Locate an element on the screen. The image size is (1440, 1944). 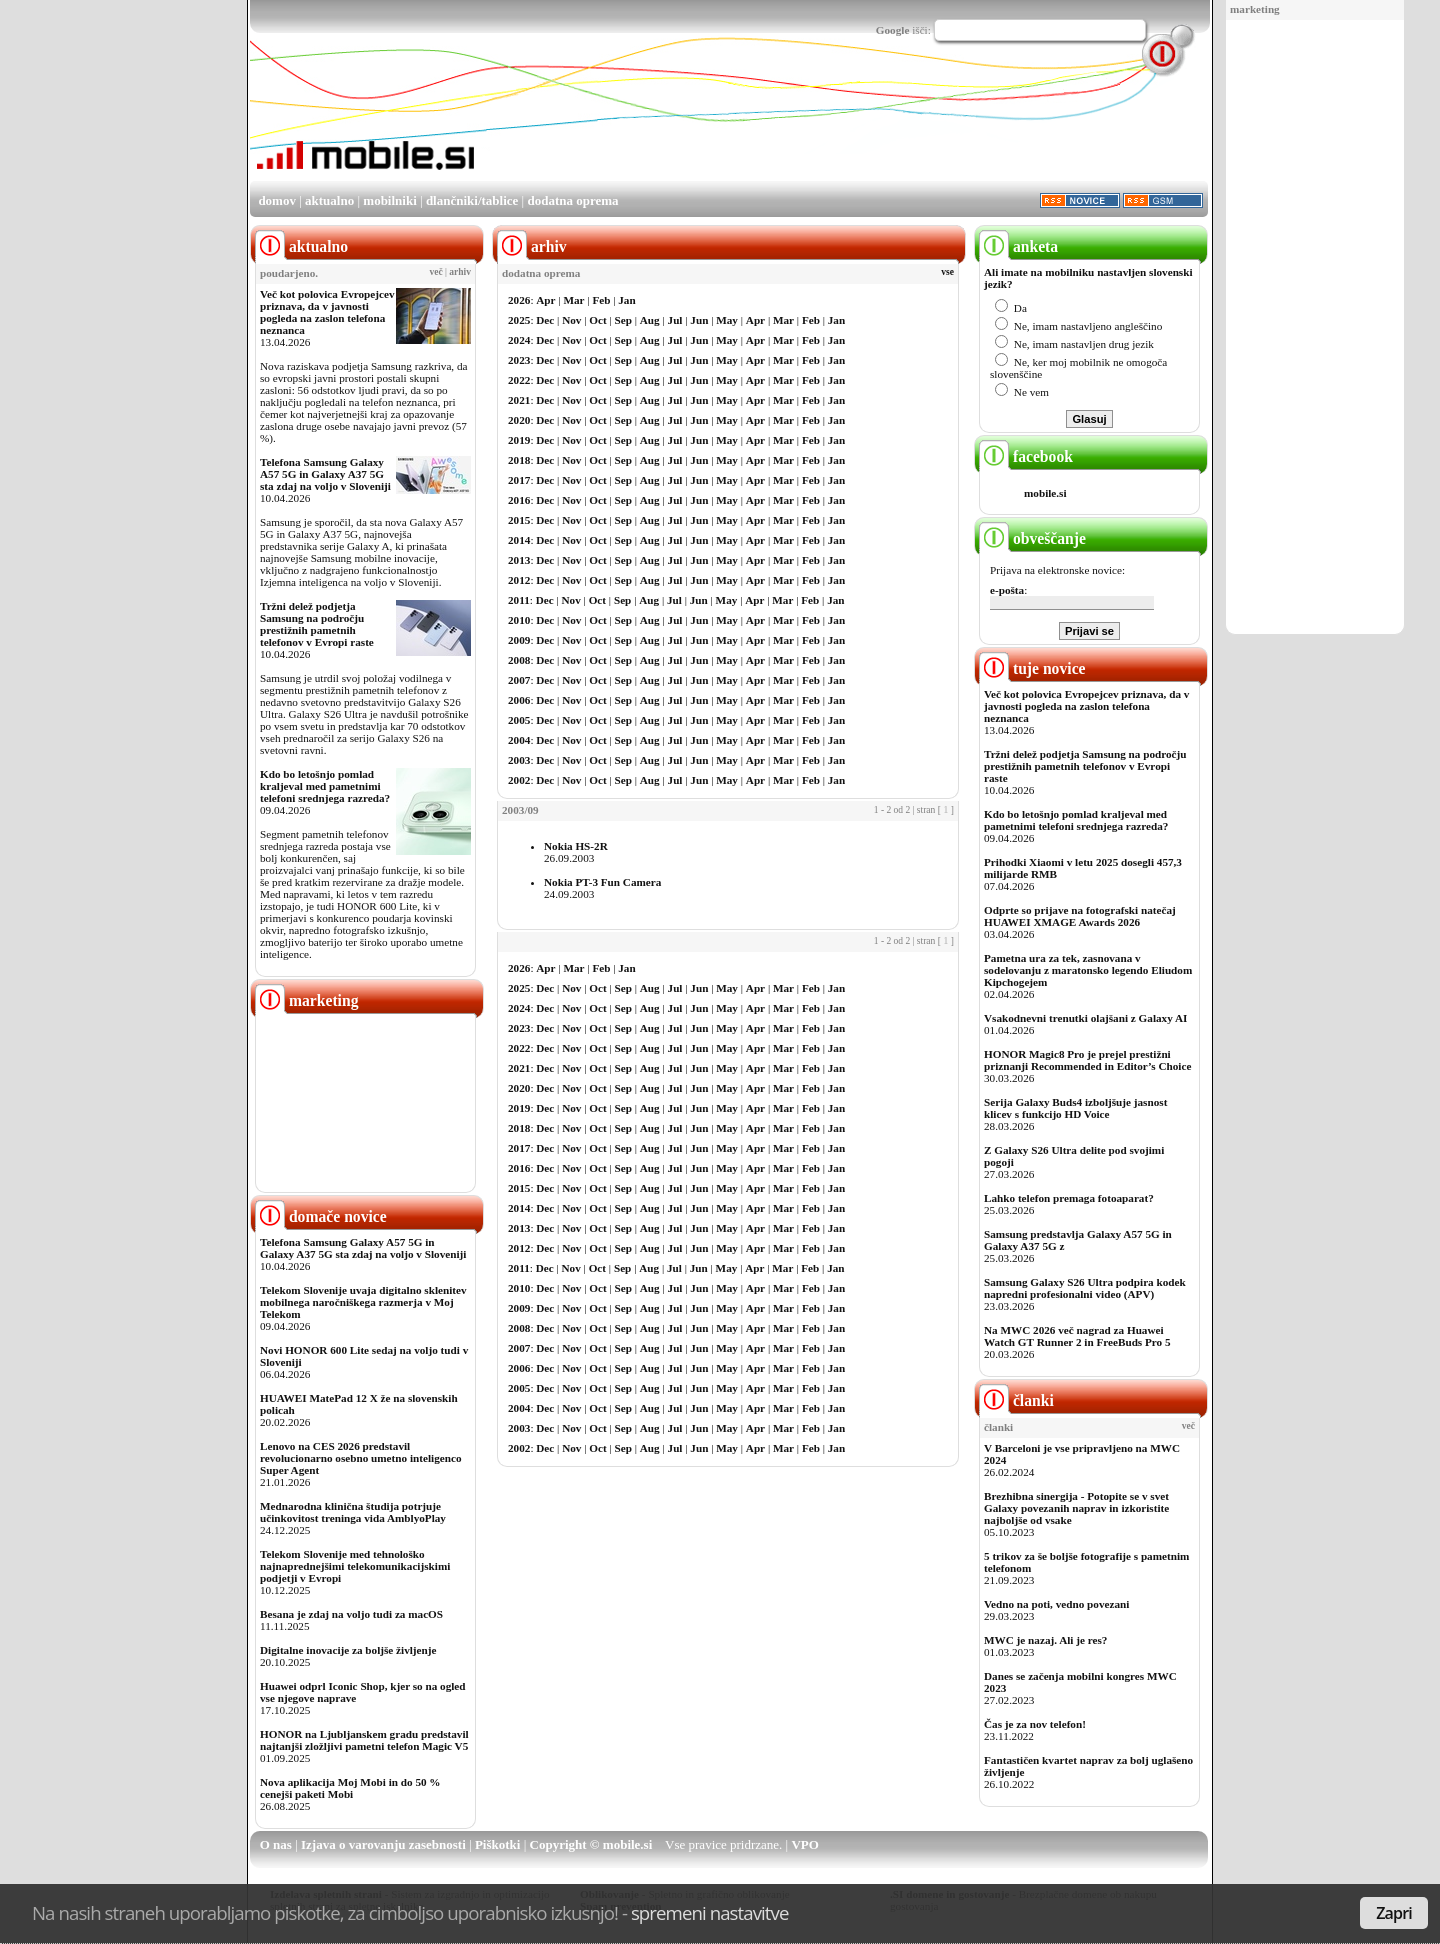
domov is located at coordinates (277, 200).